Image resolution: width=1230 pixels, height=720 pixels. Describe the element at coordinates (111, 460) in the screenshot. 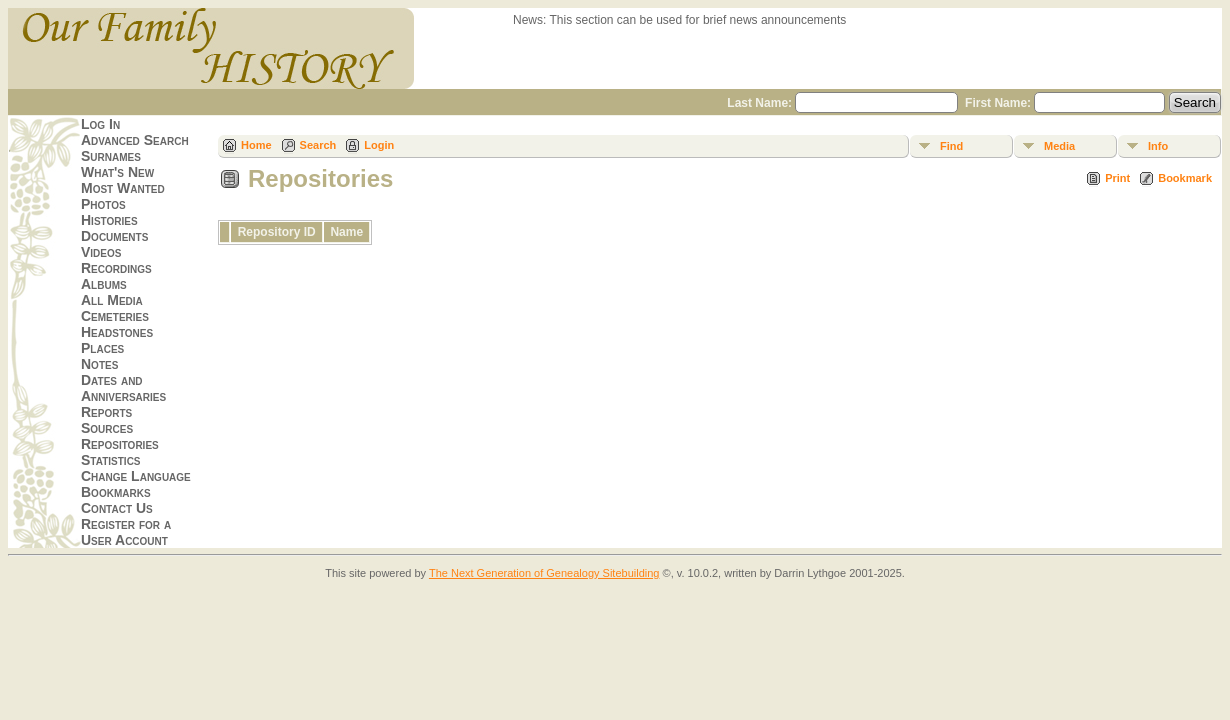

I see `Statistics` at that location.